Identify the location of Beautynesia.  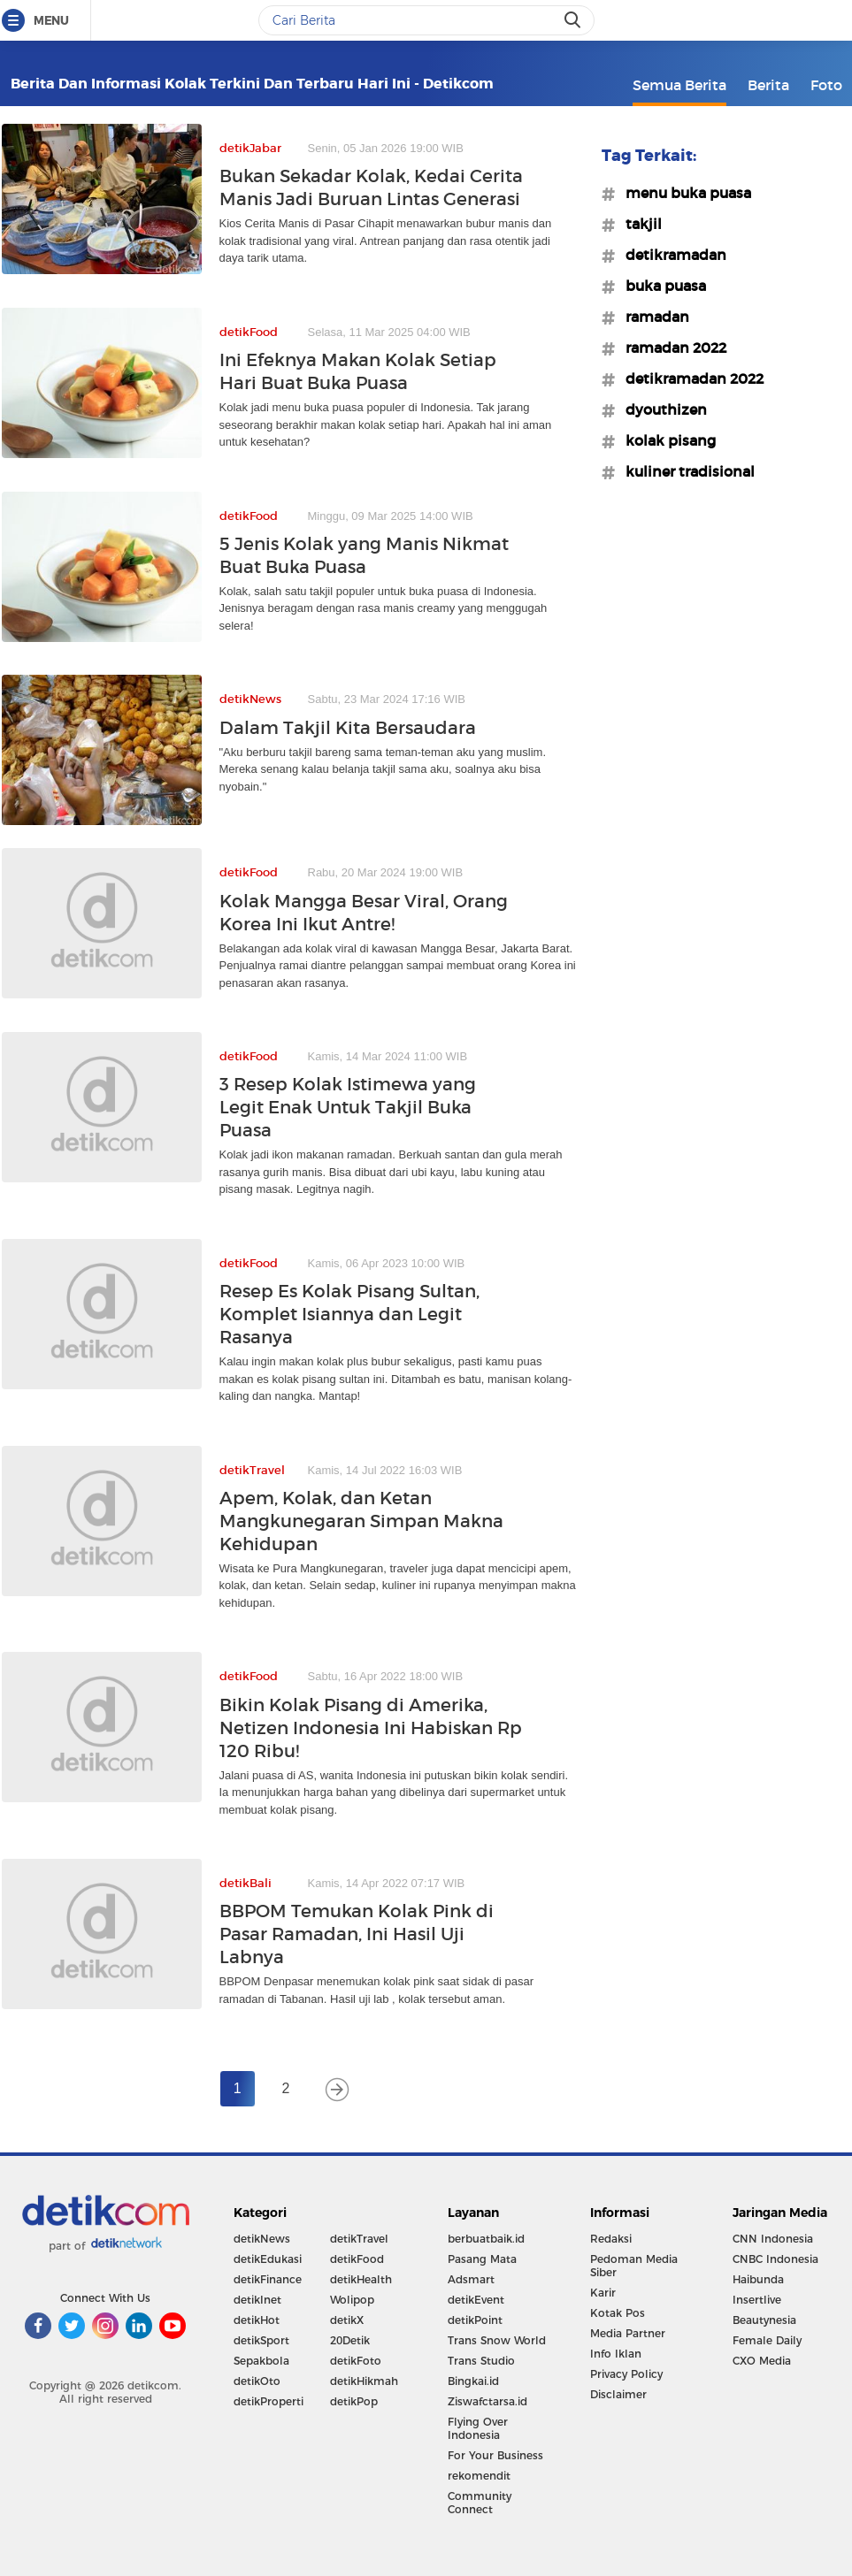
(764, 2320).